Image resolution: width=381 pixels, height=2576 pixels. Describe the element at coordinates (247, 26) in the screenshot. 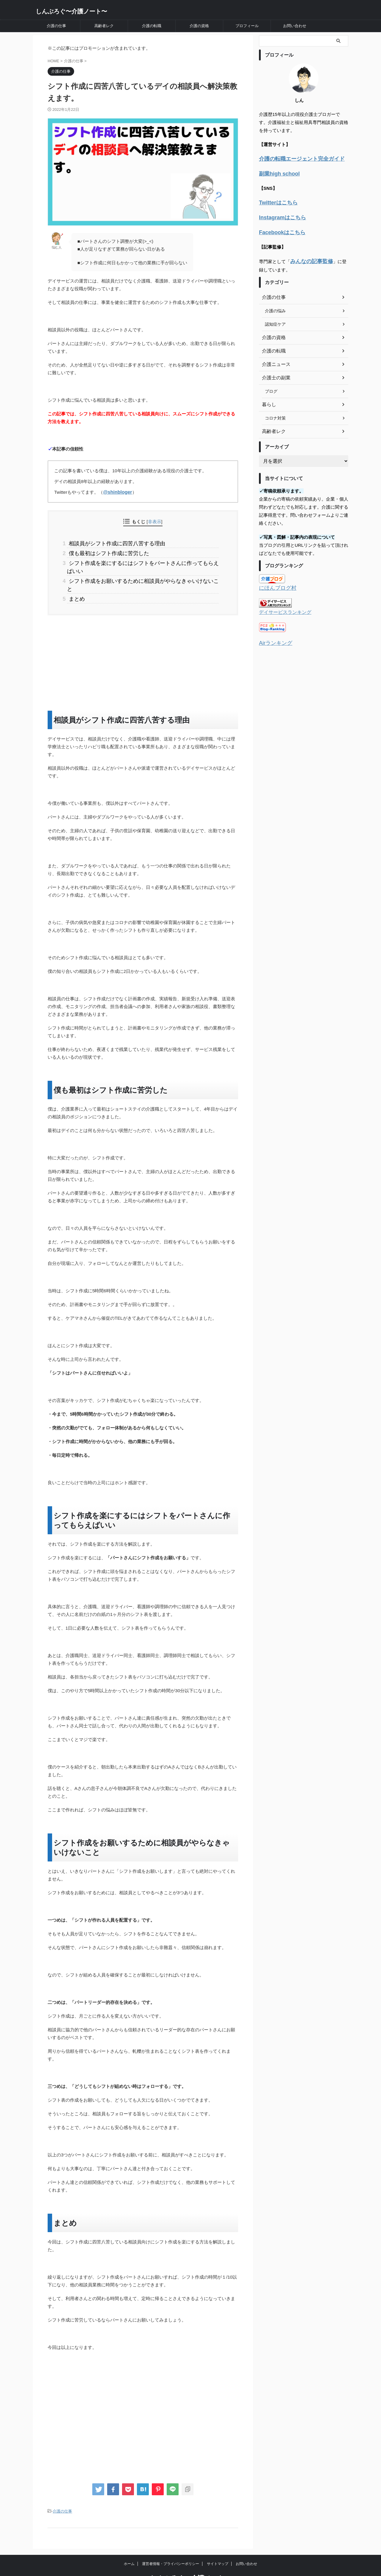

I see `プロフィール` at that location.